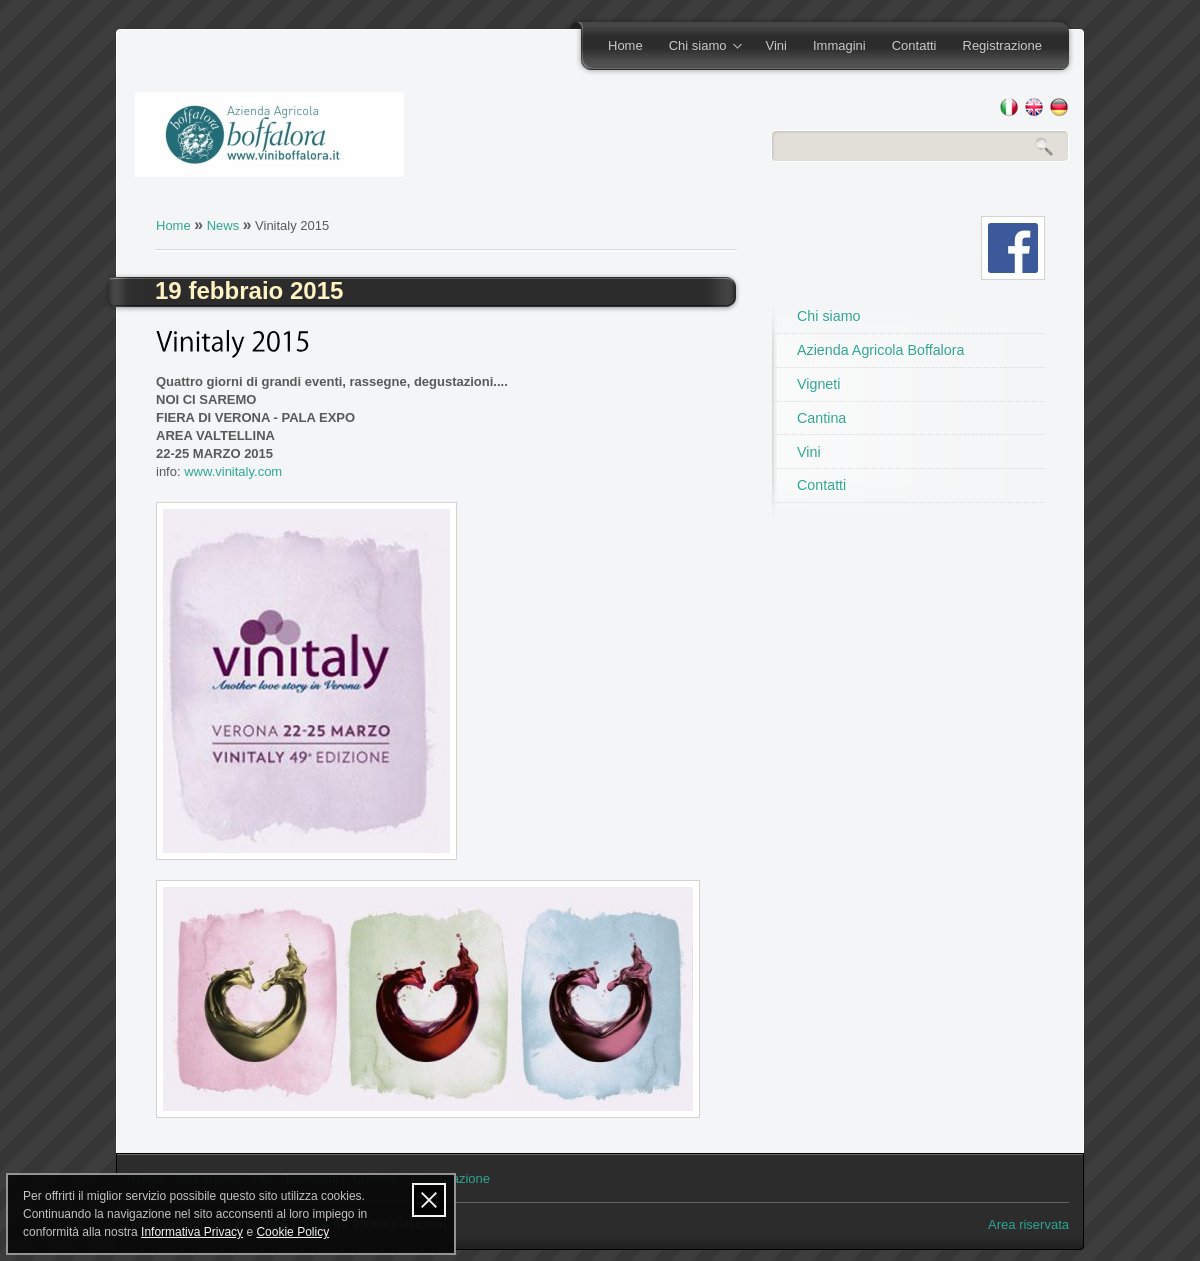  Describe the element at coordinates (223, 225) in the screenshot. I see `News` at that location.